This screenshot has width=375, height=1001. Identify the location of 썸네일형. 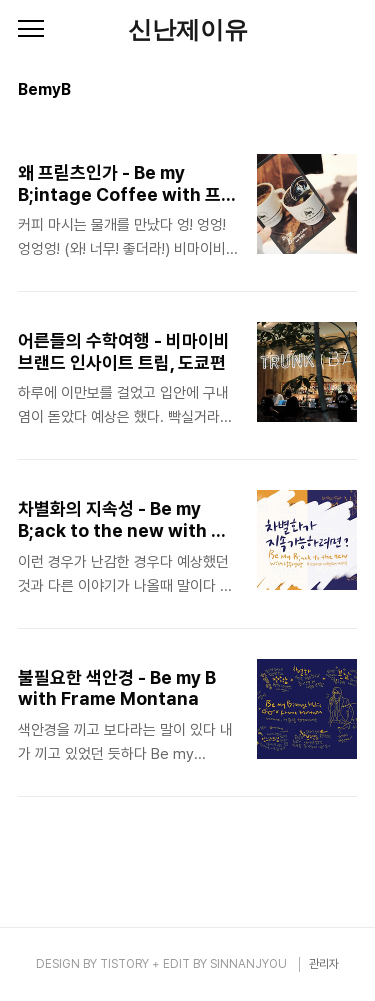
(317, 92).